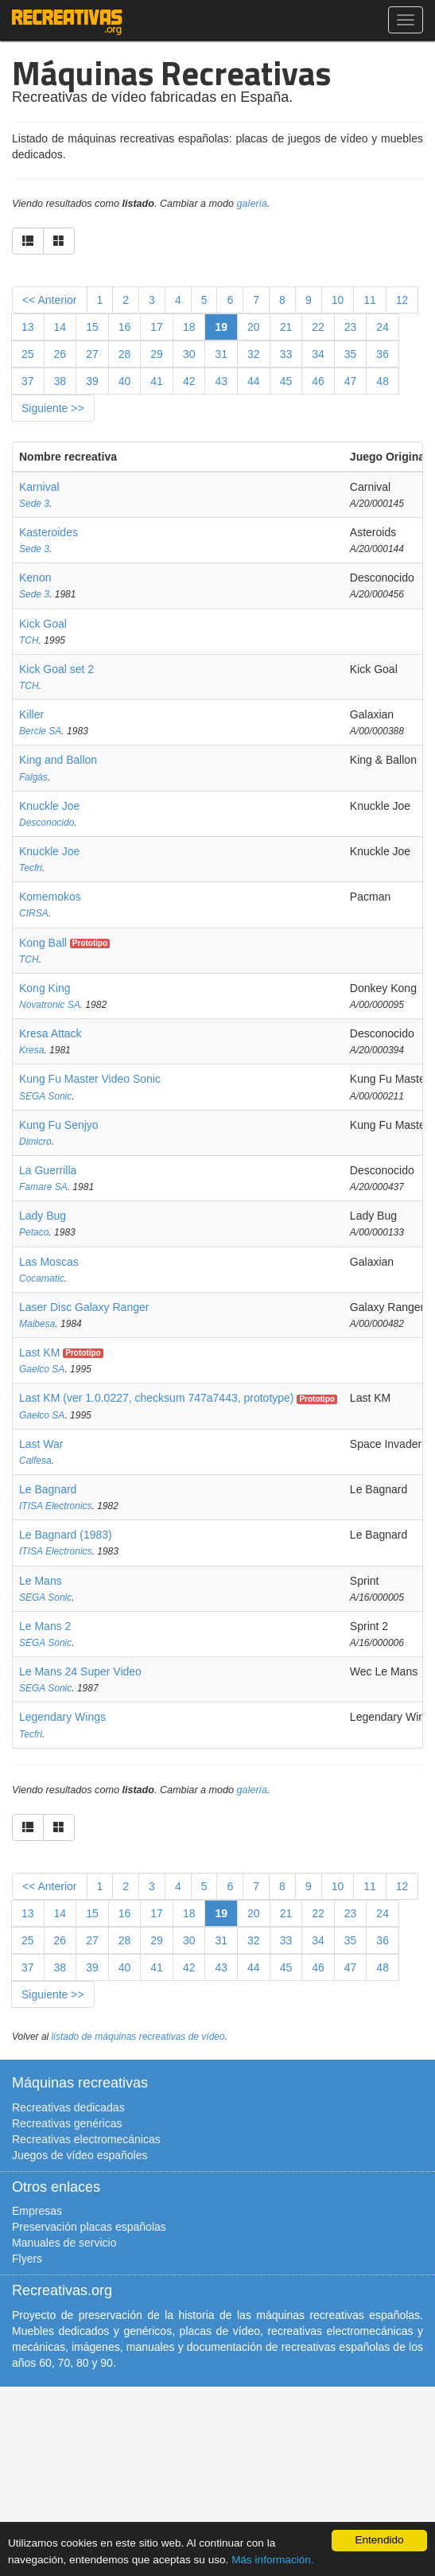 The height and width of the screenshot is (2576, 435). Describe the element at coordinates (350, 327) in the screenshot. I see `23` at that location.